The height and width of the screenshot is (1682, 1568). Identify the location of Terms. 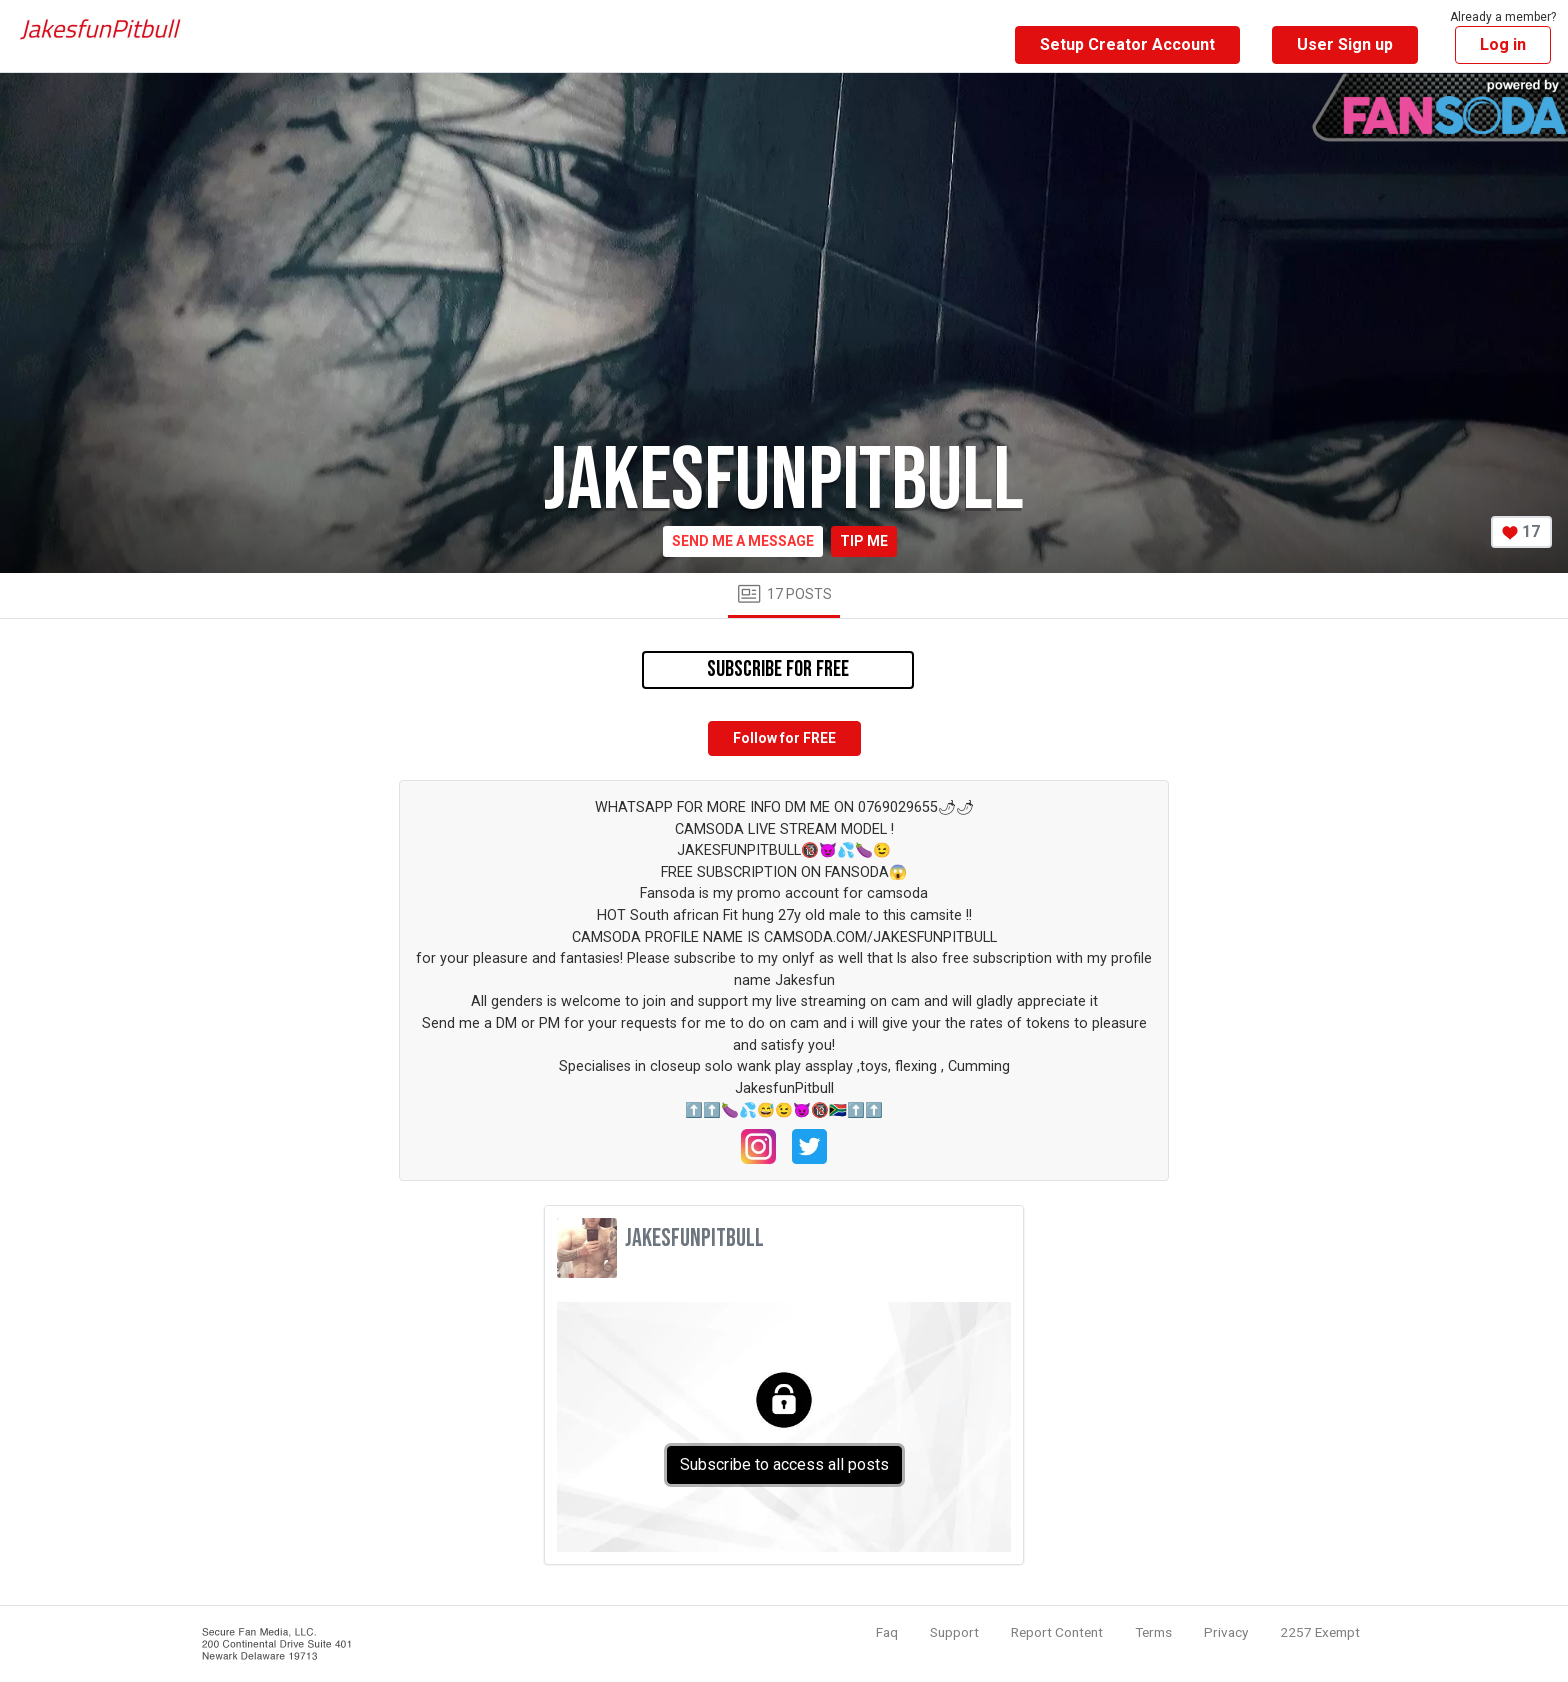
(1153, 1632).